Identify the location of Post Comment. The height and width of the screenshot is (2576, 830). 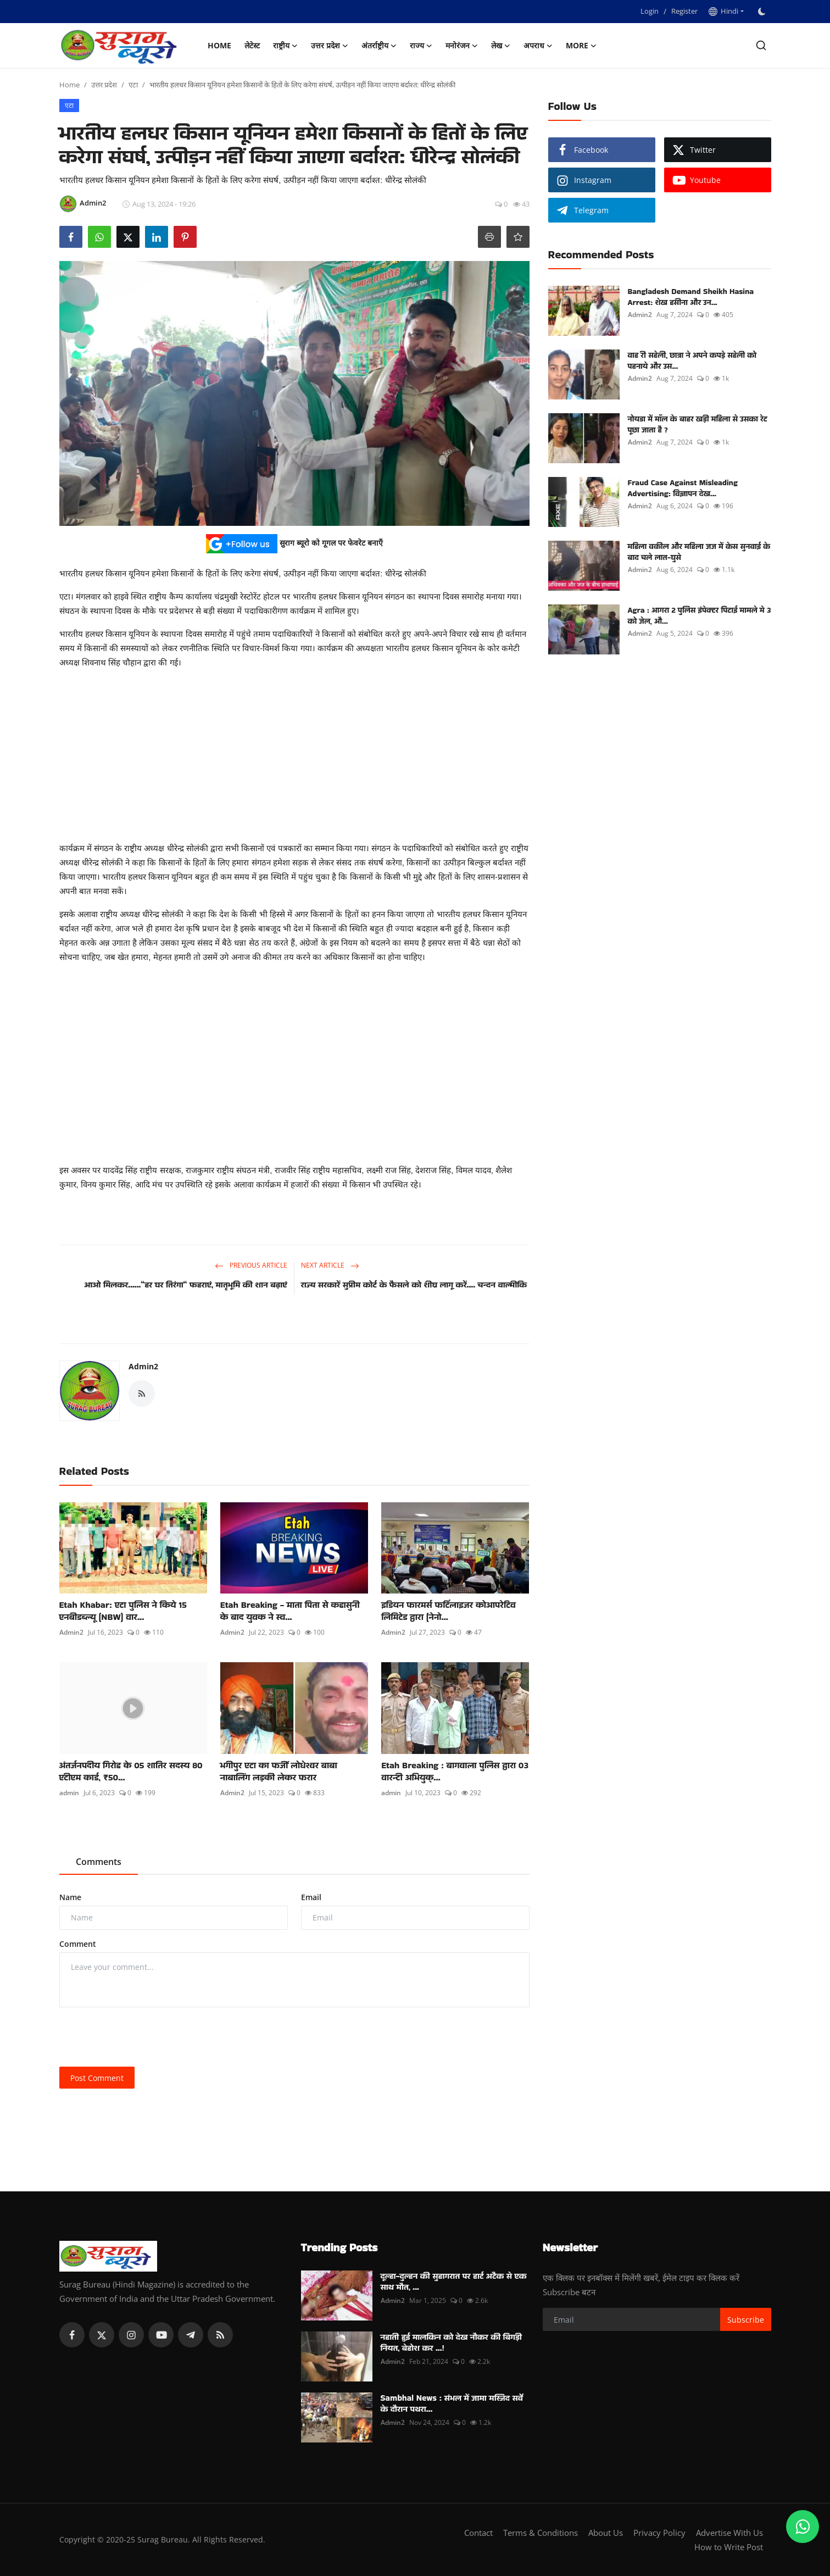
(97, 2078).